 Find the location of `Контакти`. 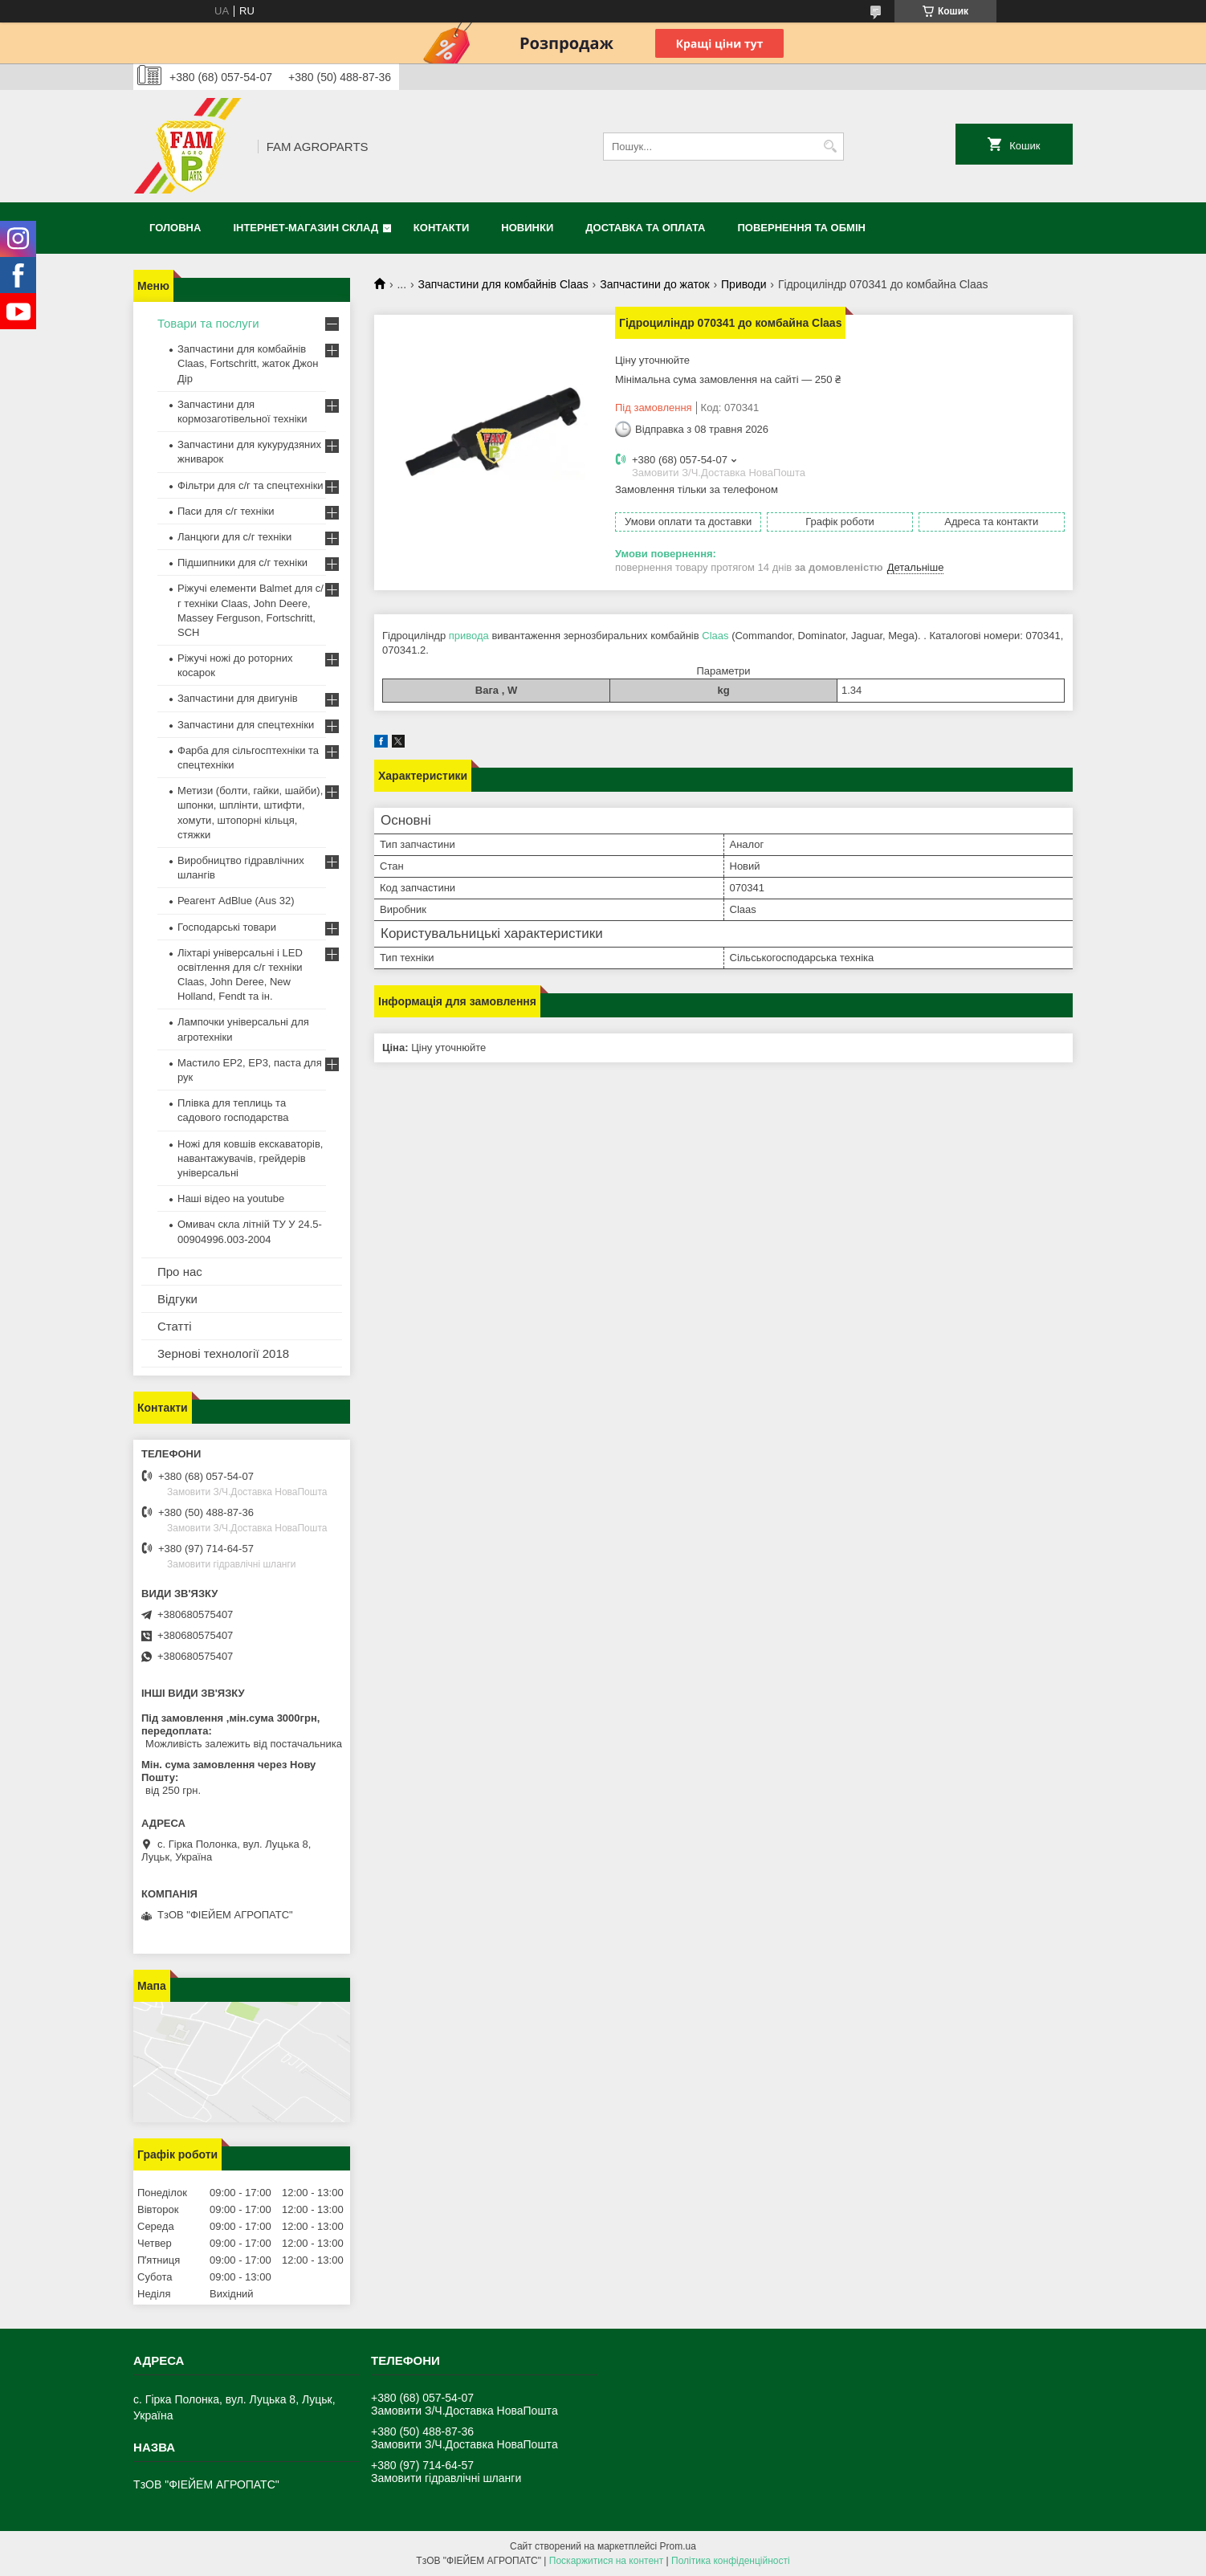

Контакти is located at coordinates (442, 228).